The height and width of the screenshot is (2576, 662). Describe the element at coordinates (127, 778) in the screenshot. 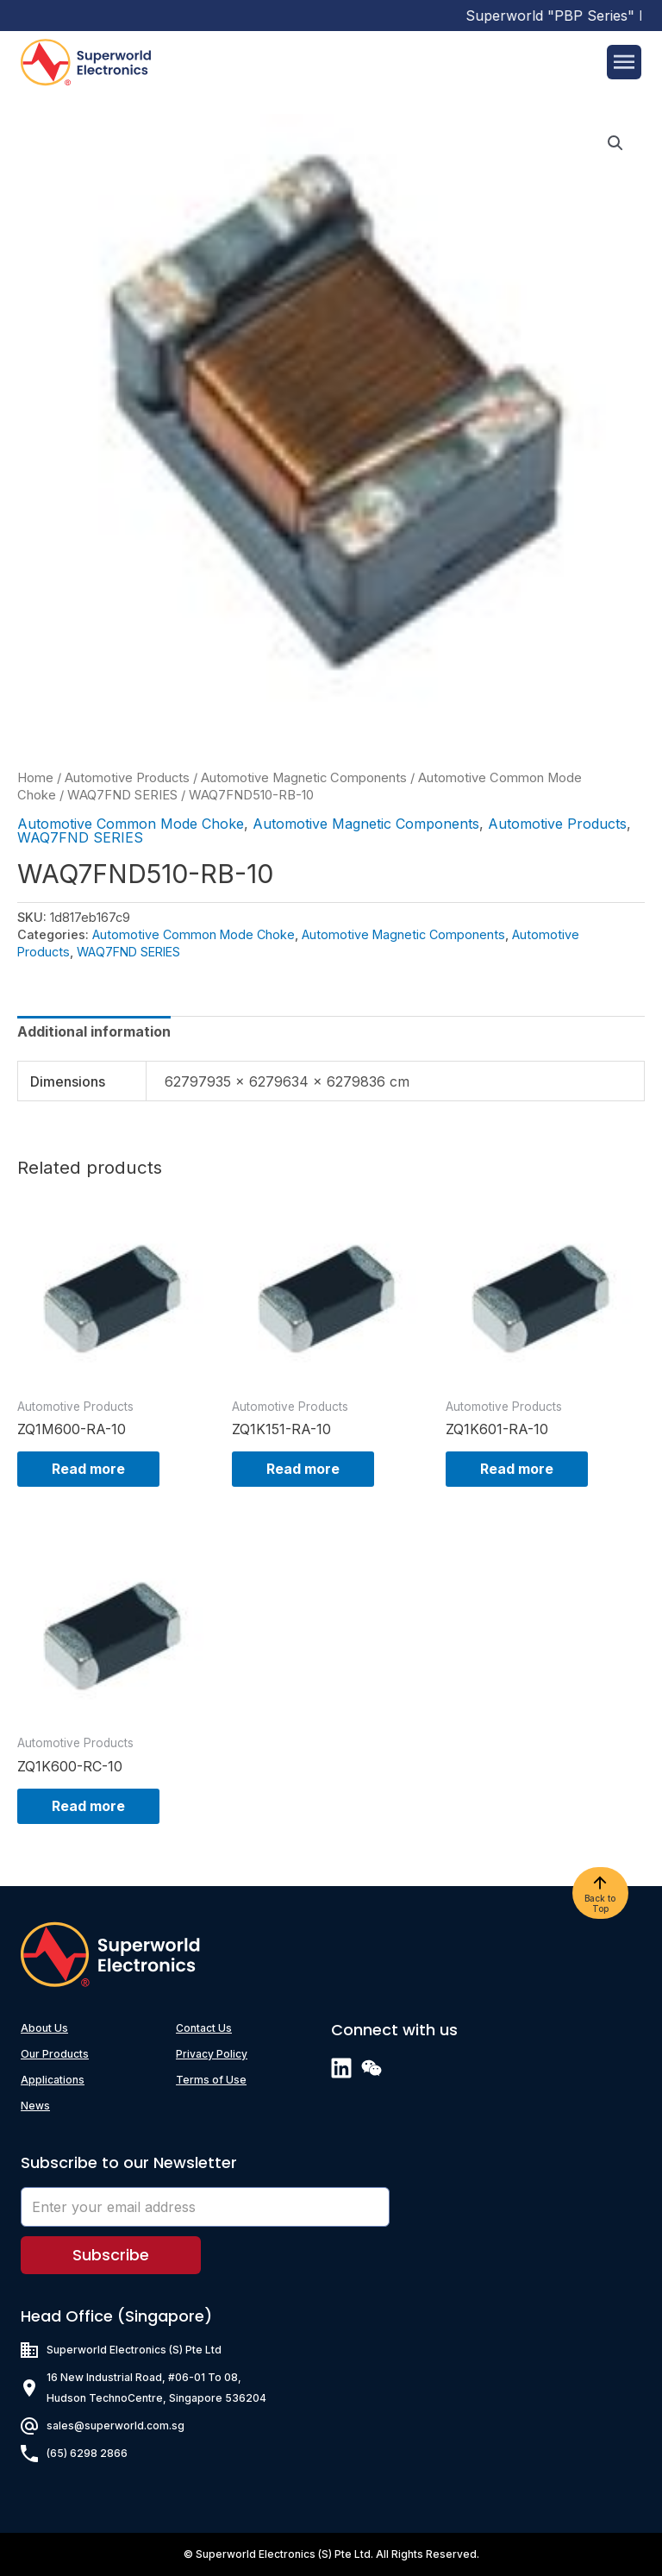

I see `Automotive Products` at that location.